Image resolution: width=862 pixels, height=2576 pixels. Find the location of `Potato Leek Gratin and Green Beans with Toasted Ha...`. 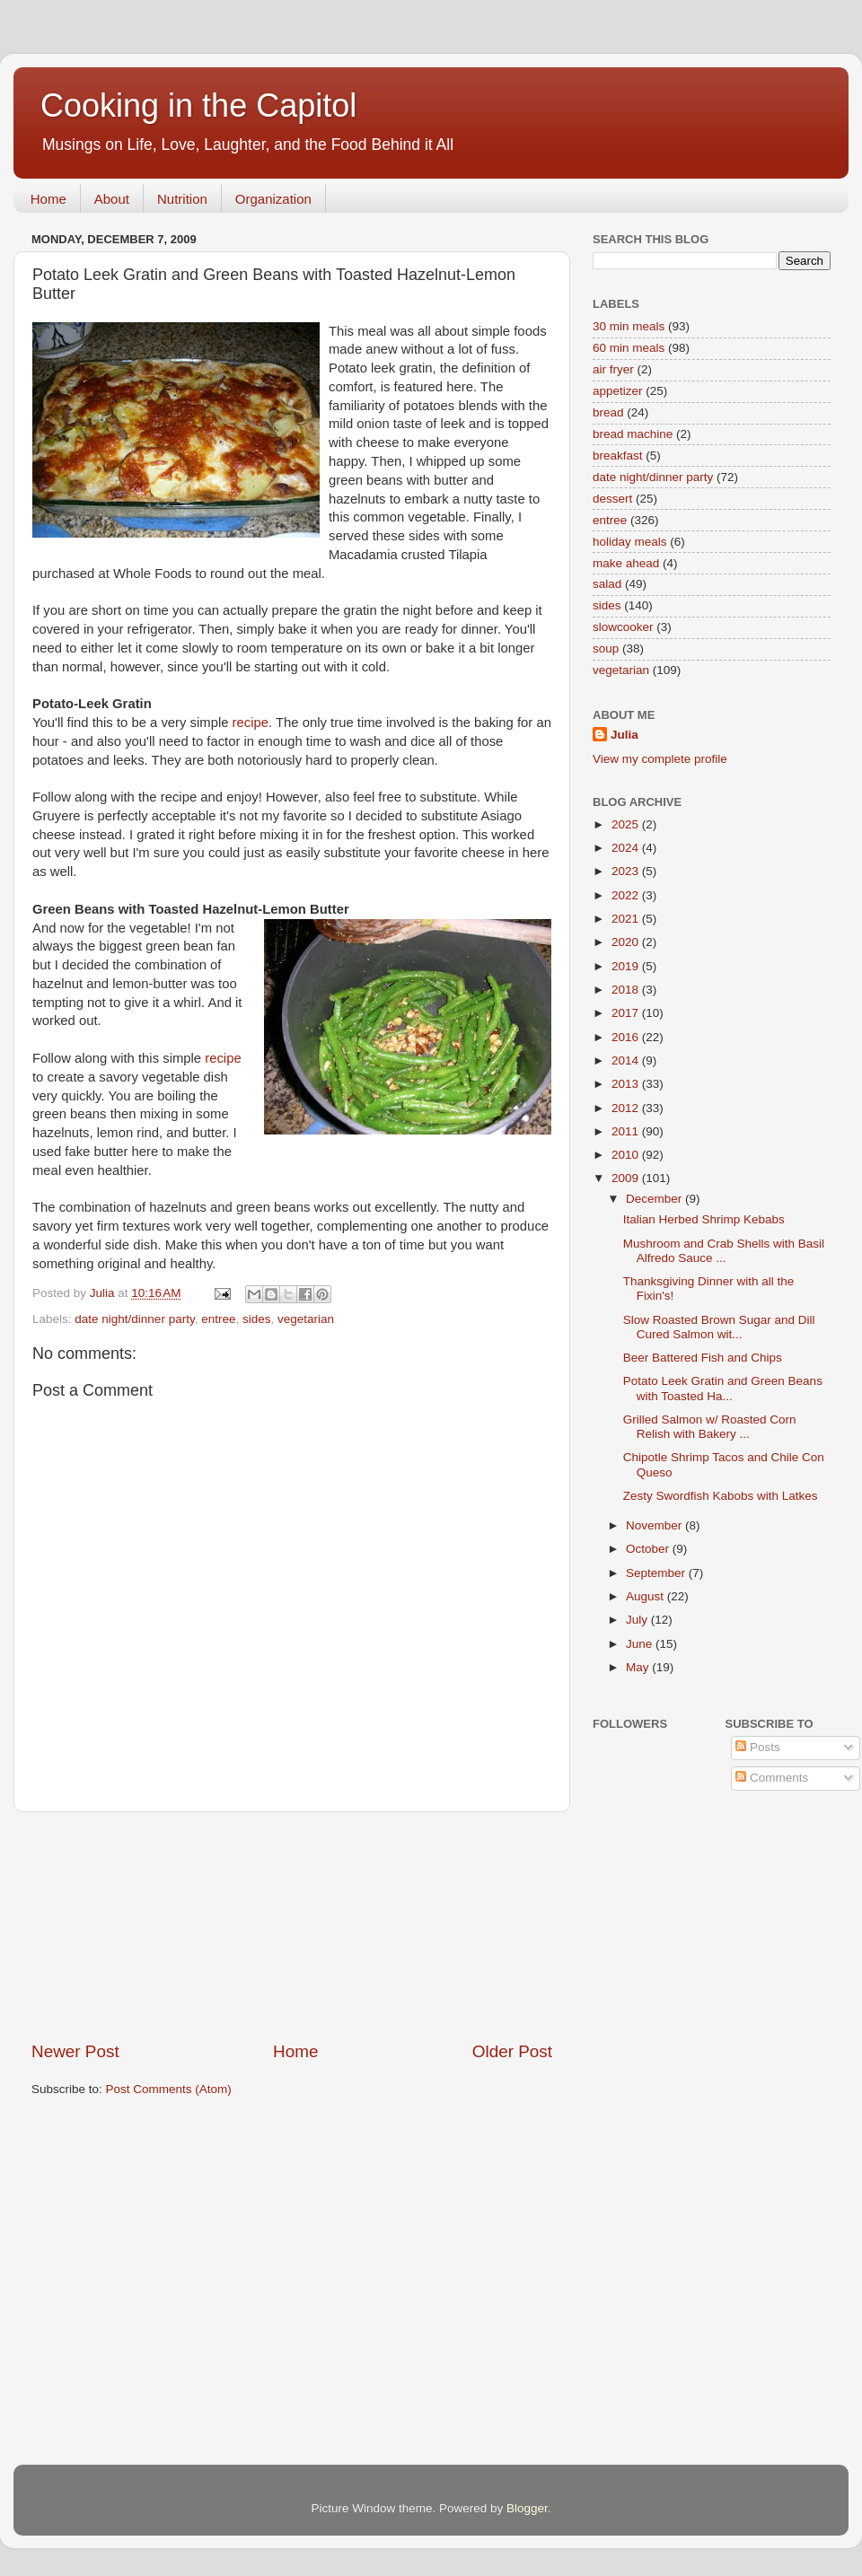

Potato Leek Gratin and Green Beans with Toasted Ha... is located at coordinates (722, 1388).